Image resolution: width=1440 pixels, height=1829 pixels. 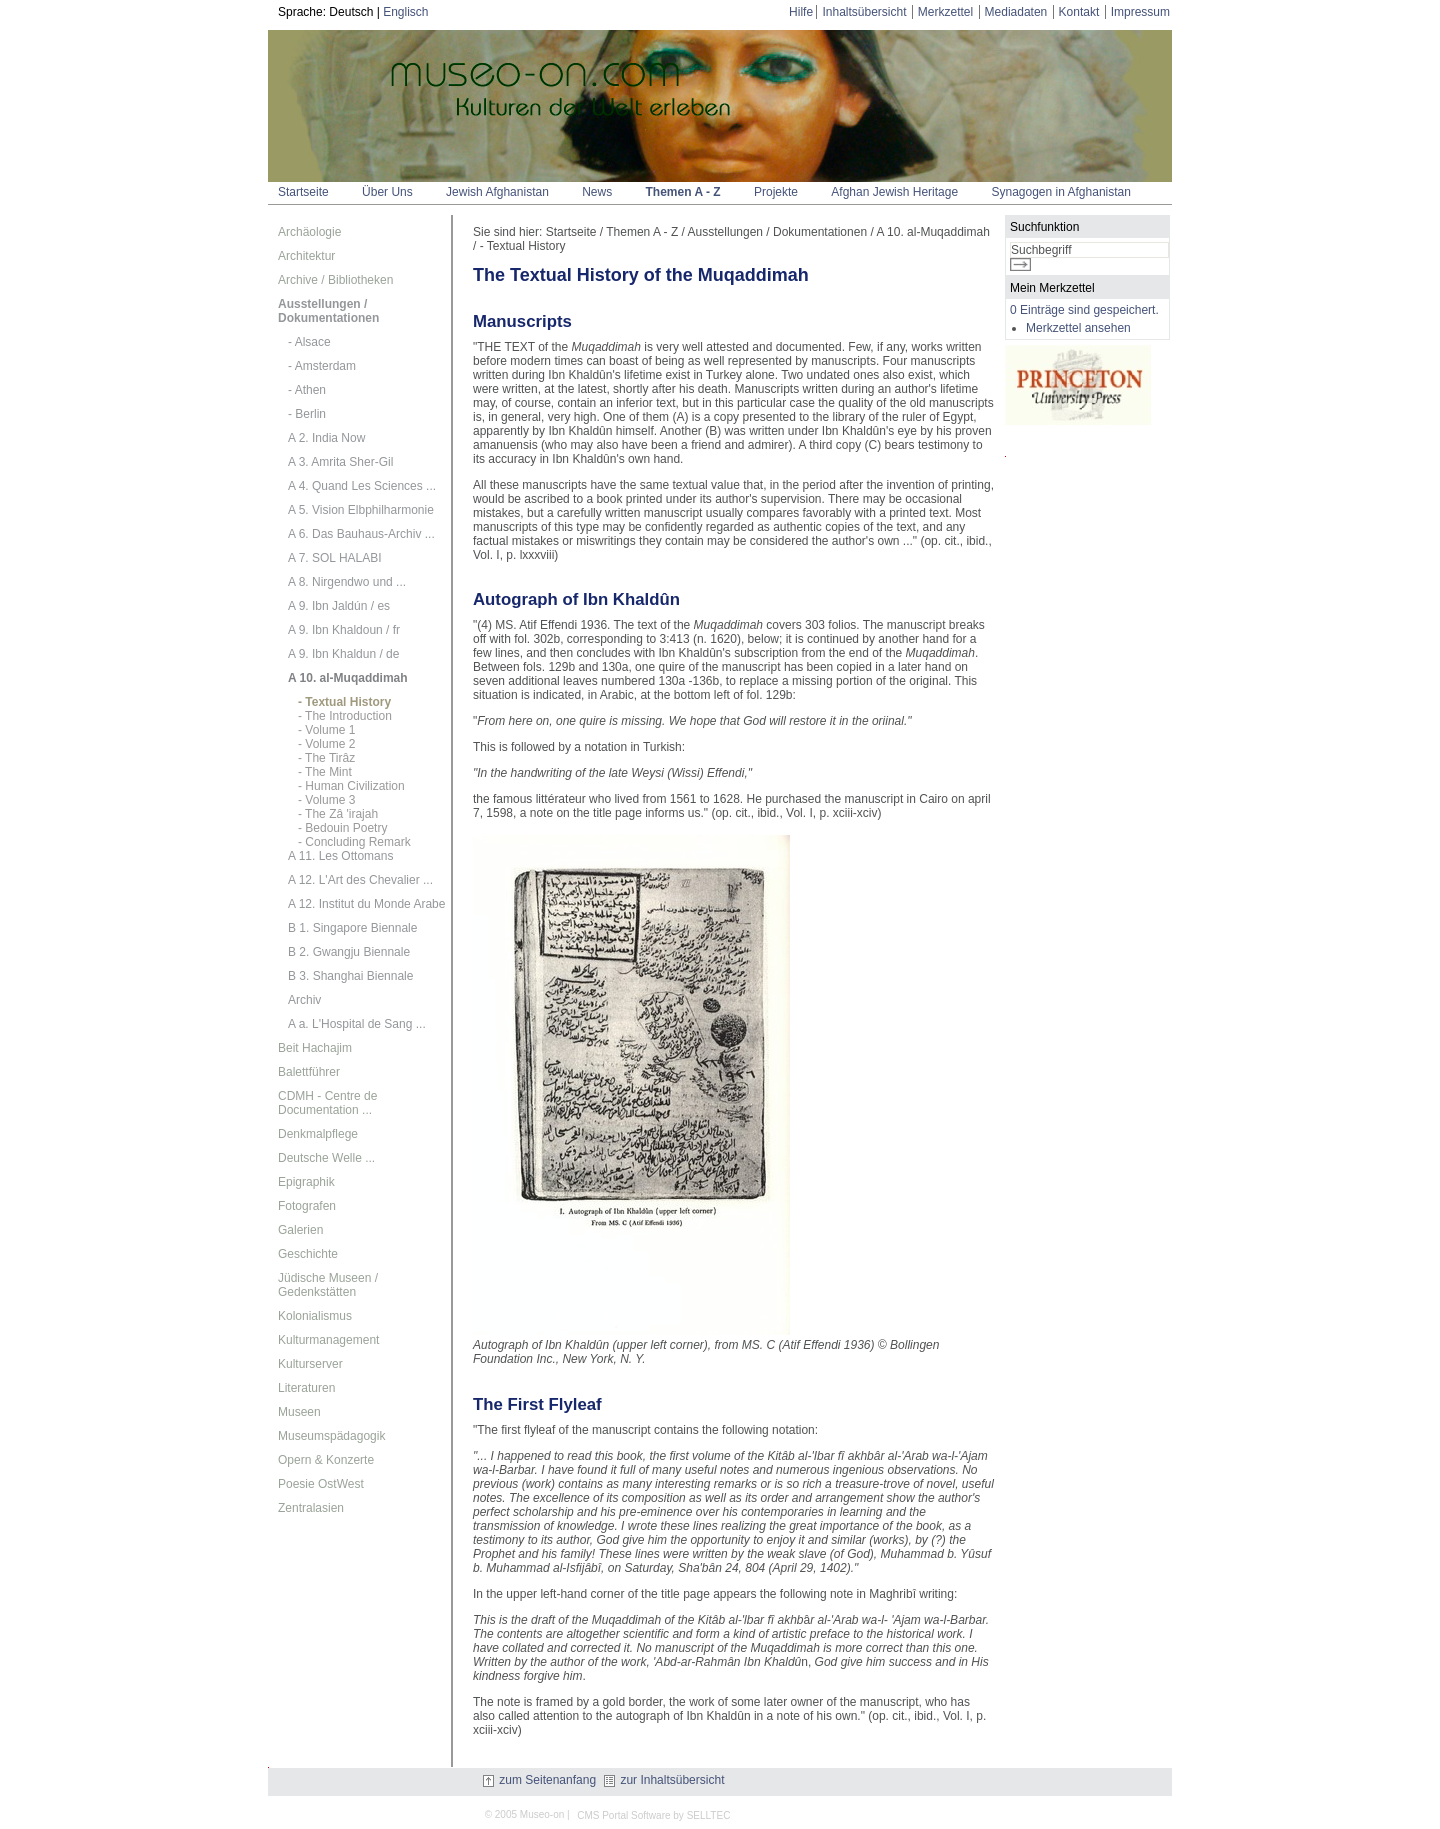 I want to click on Poesie OstWest, so click(x=321, y=1484).